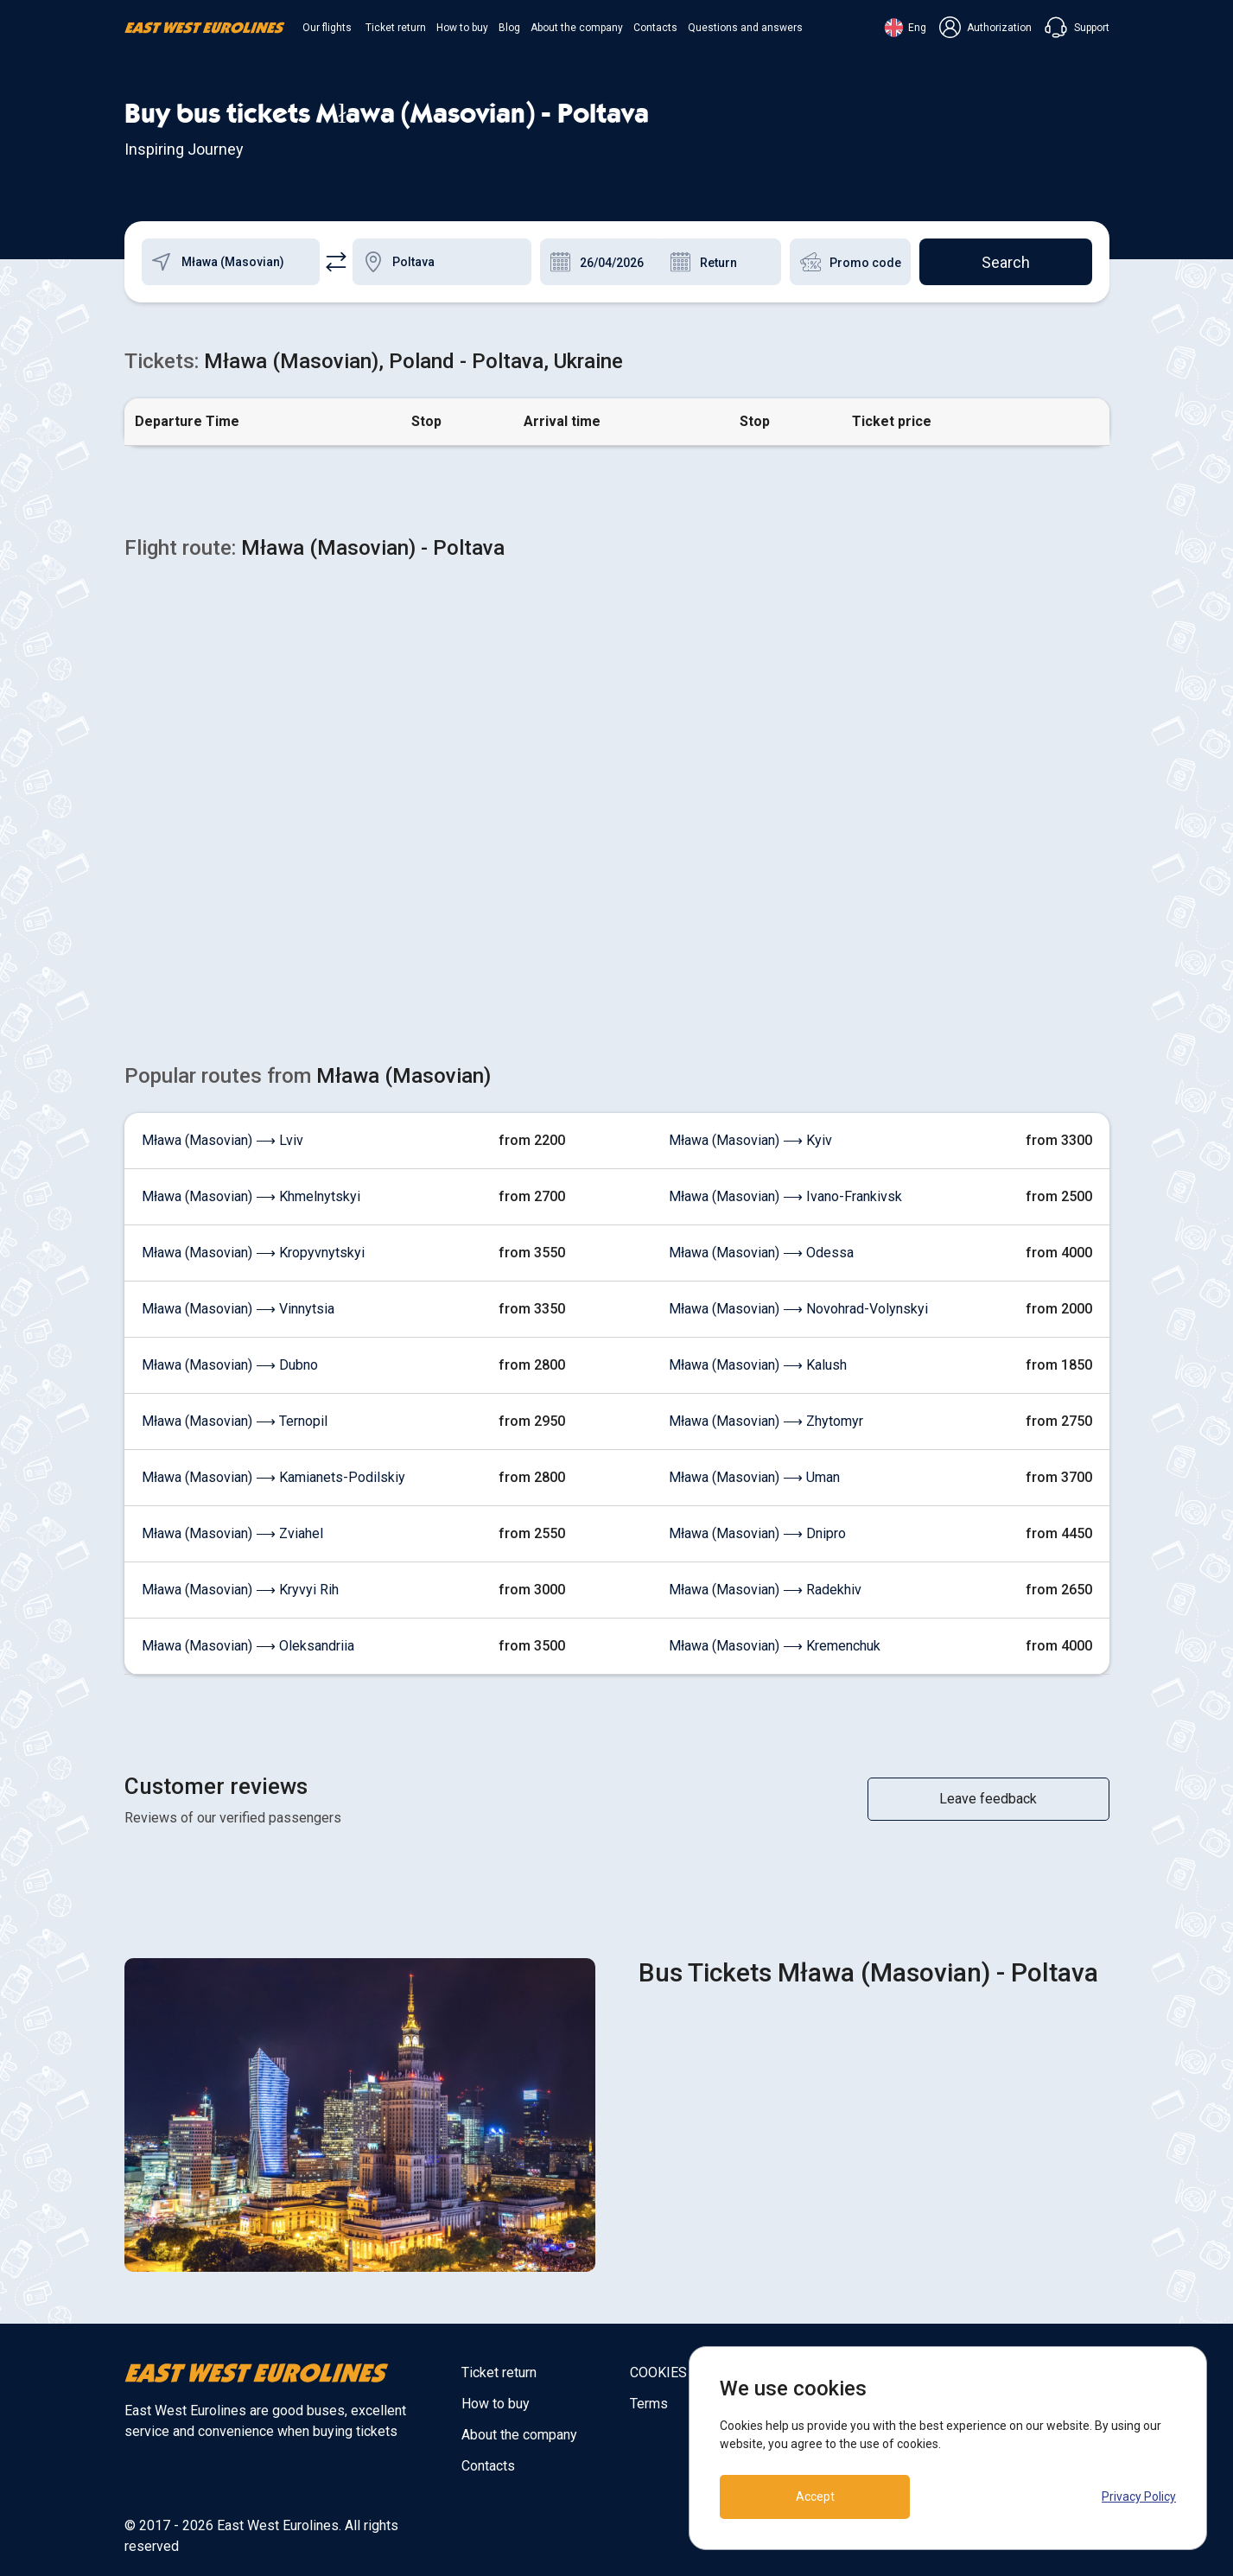 This screenshot has height=2576, width=1233. Describe the element at coordinates (774, 1646) in the screenshot. I see `Mława (Masovian) ⟶ Kremenchuk` at that location.